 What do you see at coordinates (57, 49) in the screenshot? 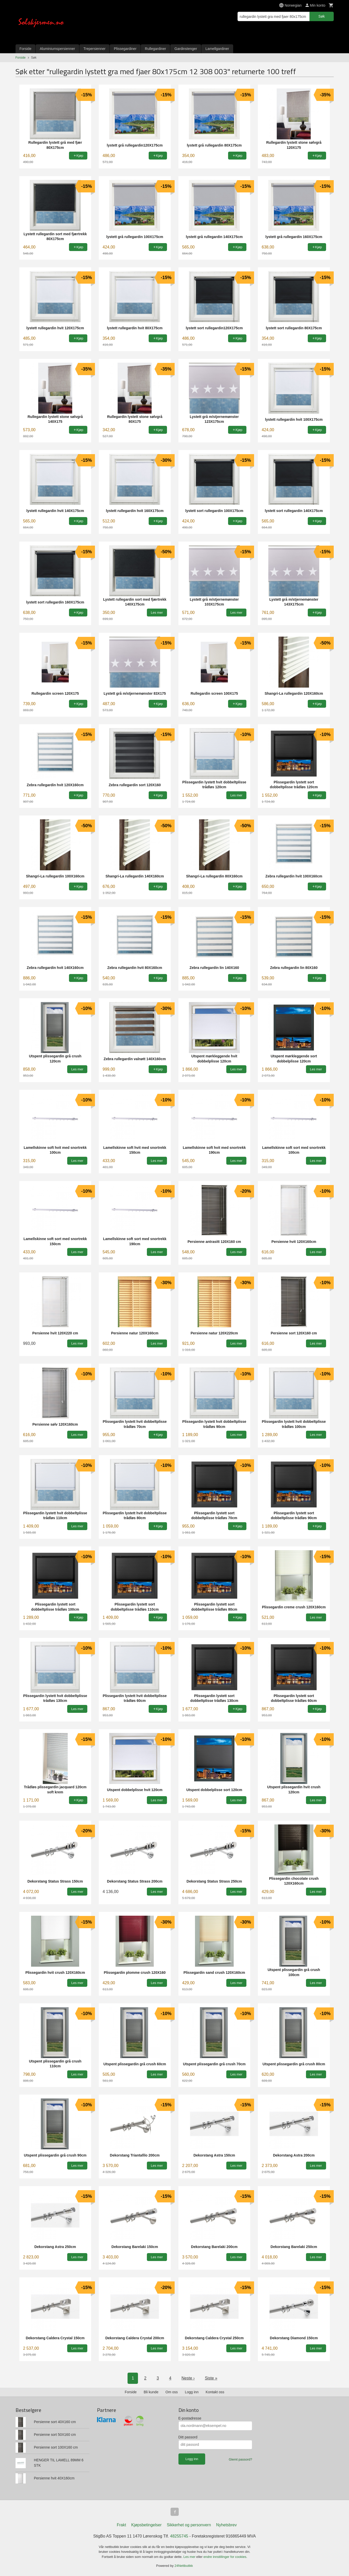
I see `Aluminiumspersienner` at bounding box center [57, 49].